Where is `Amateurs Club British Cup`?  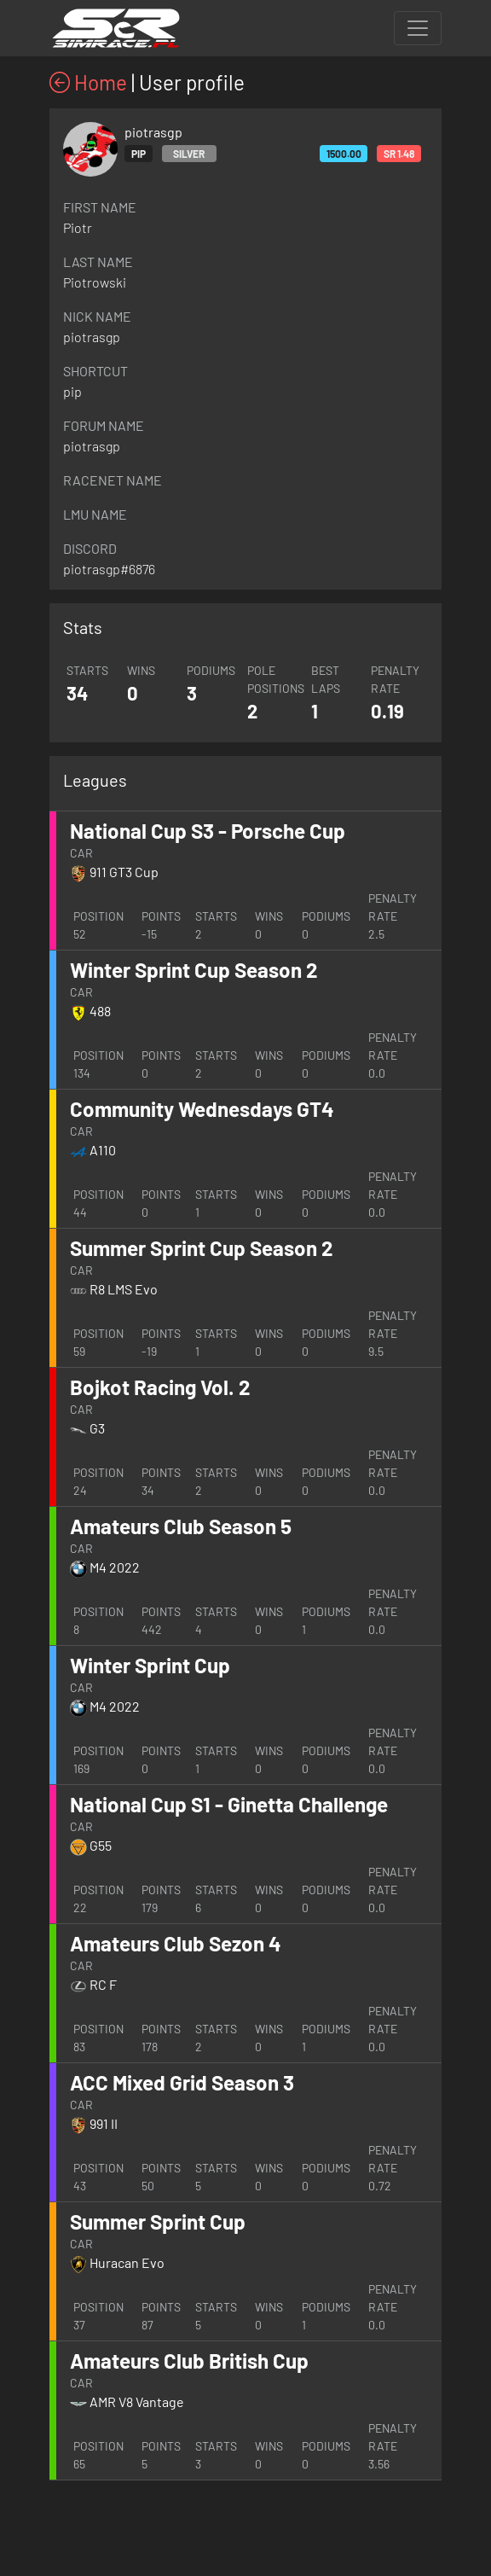
Amateurs Club British Cup is located at coordinates (189, 2360).